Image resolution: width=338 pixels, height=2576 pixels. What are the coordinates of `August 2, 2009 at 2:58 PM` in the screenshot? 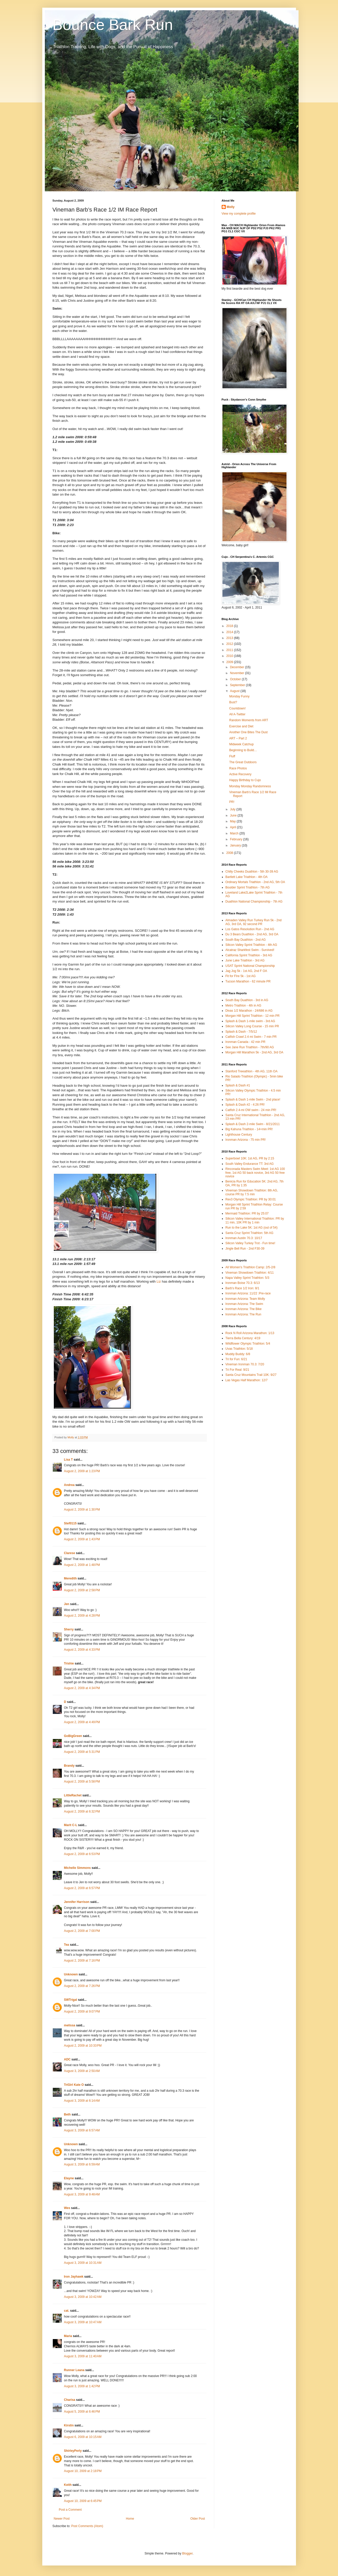 It's located at (82, 1590).